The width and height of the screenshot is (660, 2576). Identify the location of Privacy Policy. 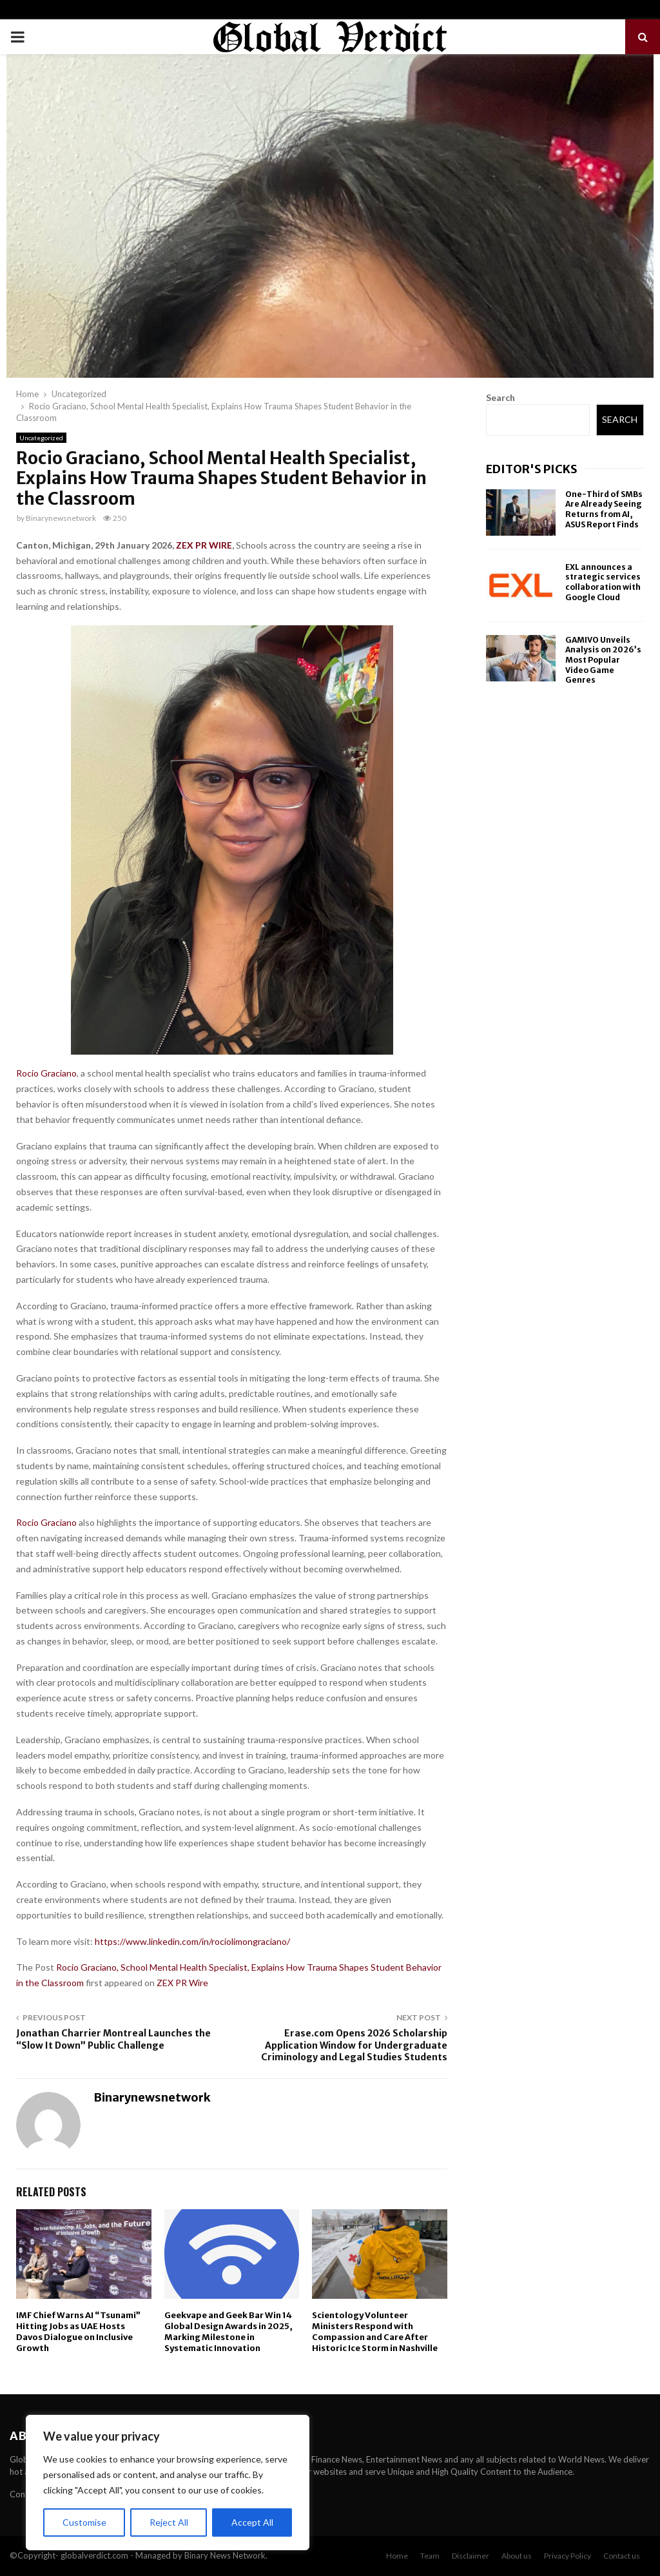
(567, 2556).